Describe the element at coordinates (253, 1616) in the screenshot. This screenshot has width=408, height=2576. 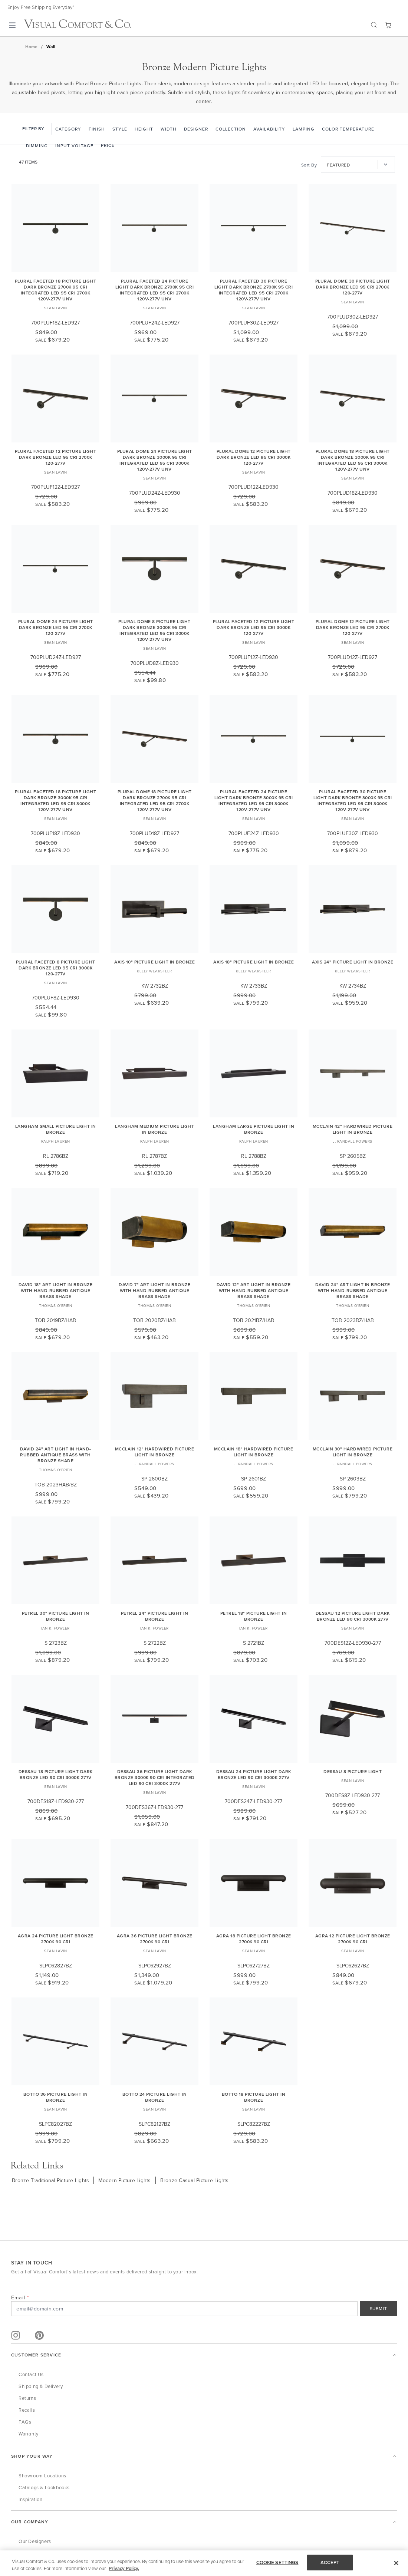
I see `Petrel 18" Picture Light in Bronze` at that location.